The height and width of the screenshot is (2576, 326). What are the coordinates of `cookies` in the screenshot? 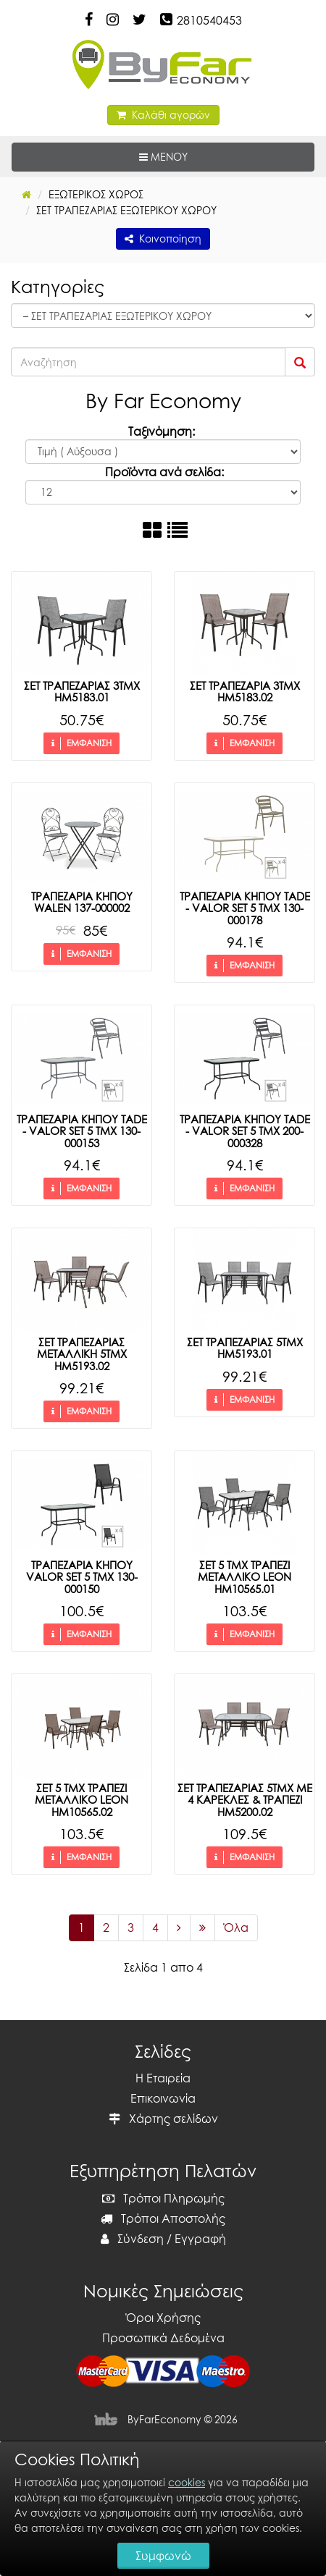 It's located at (186, 2482).